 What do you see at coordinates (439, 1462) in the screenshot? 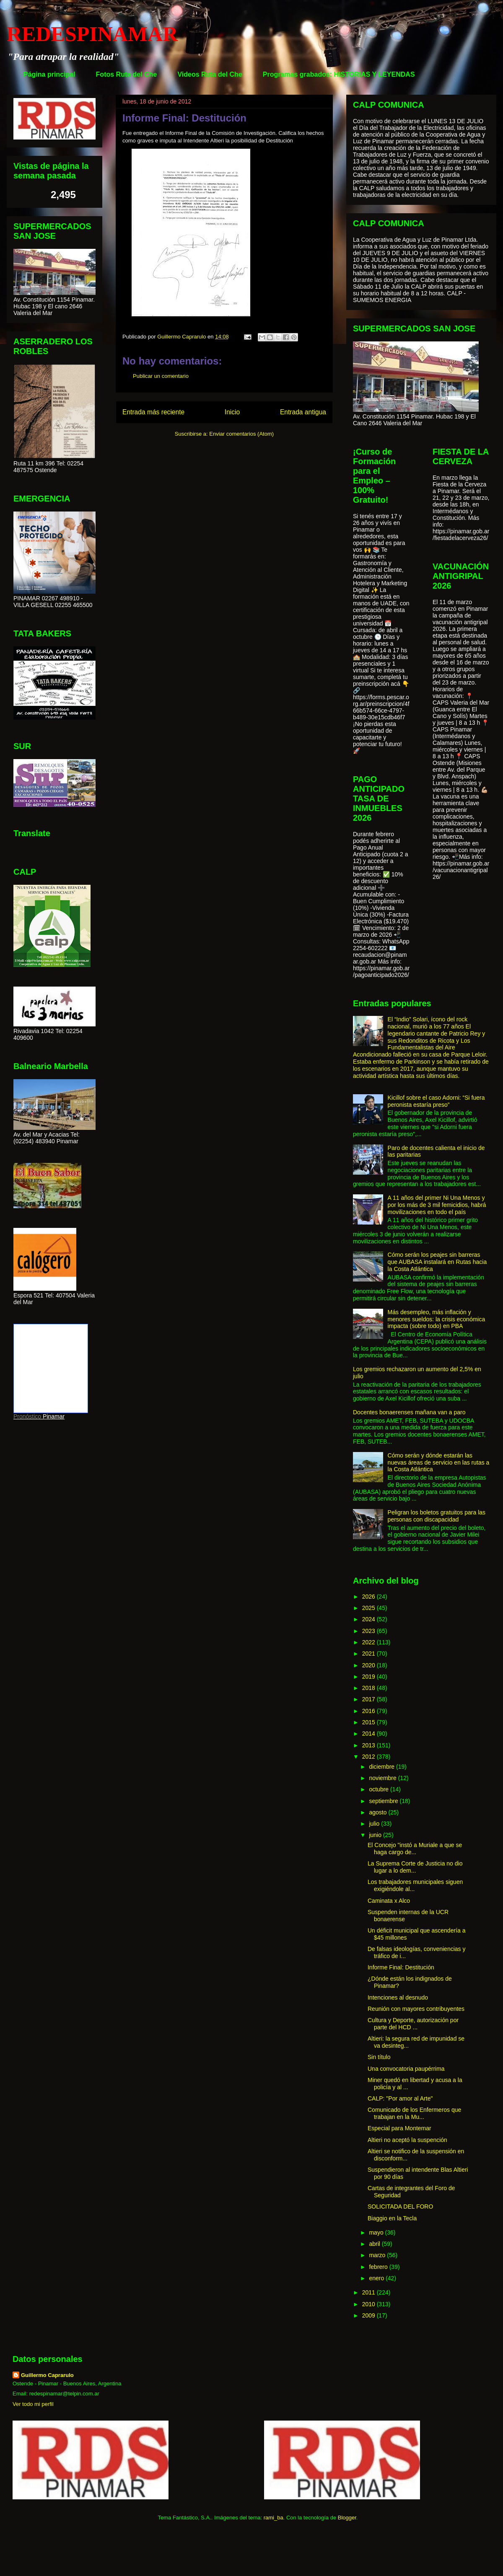
I see `Cómo serán y dónde estarán las nuevas áreas de servicio en las rutas a la Costa Atlántica` at bounding box center [439, 1462].